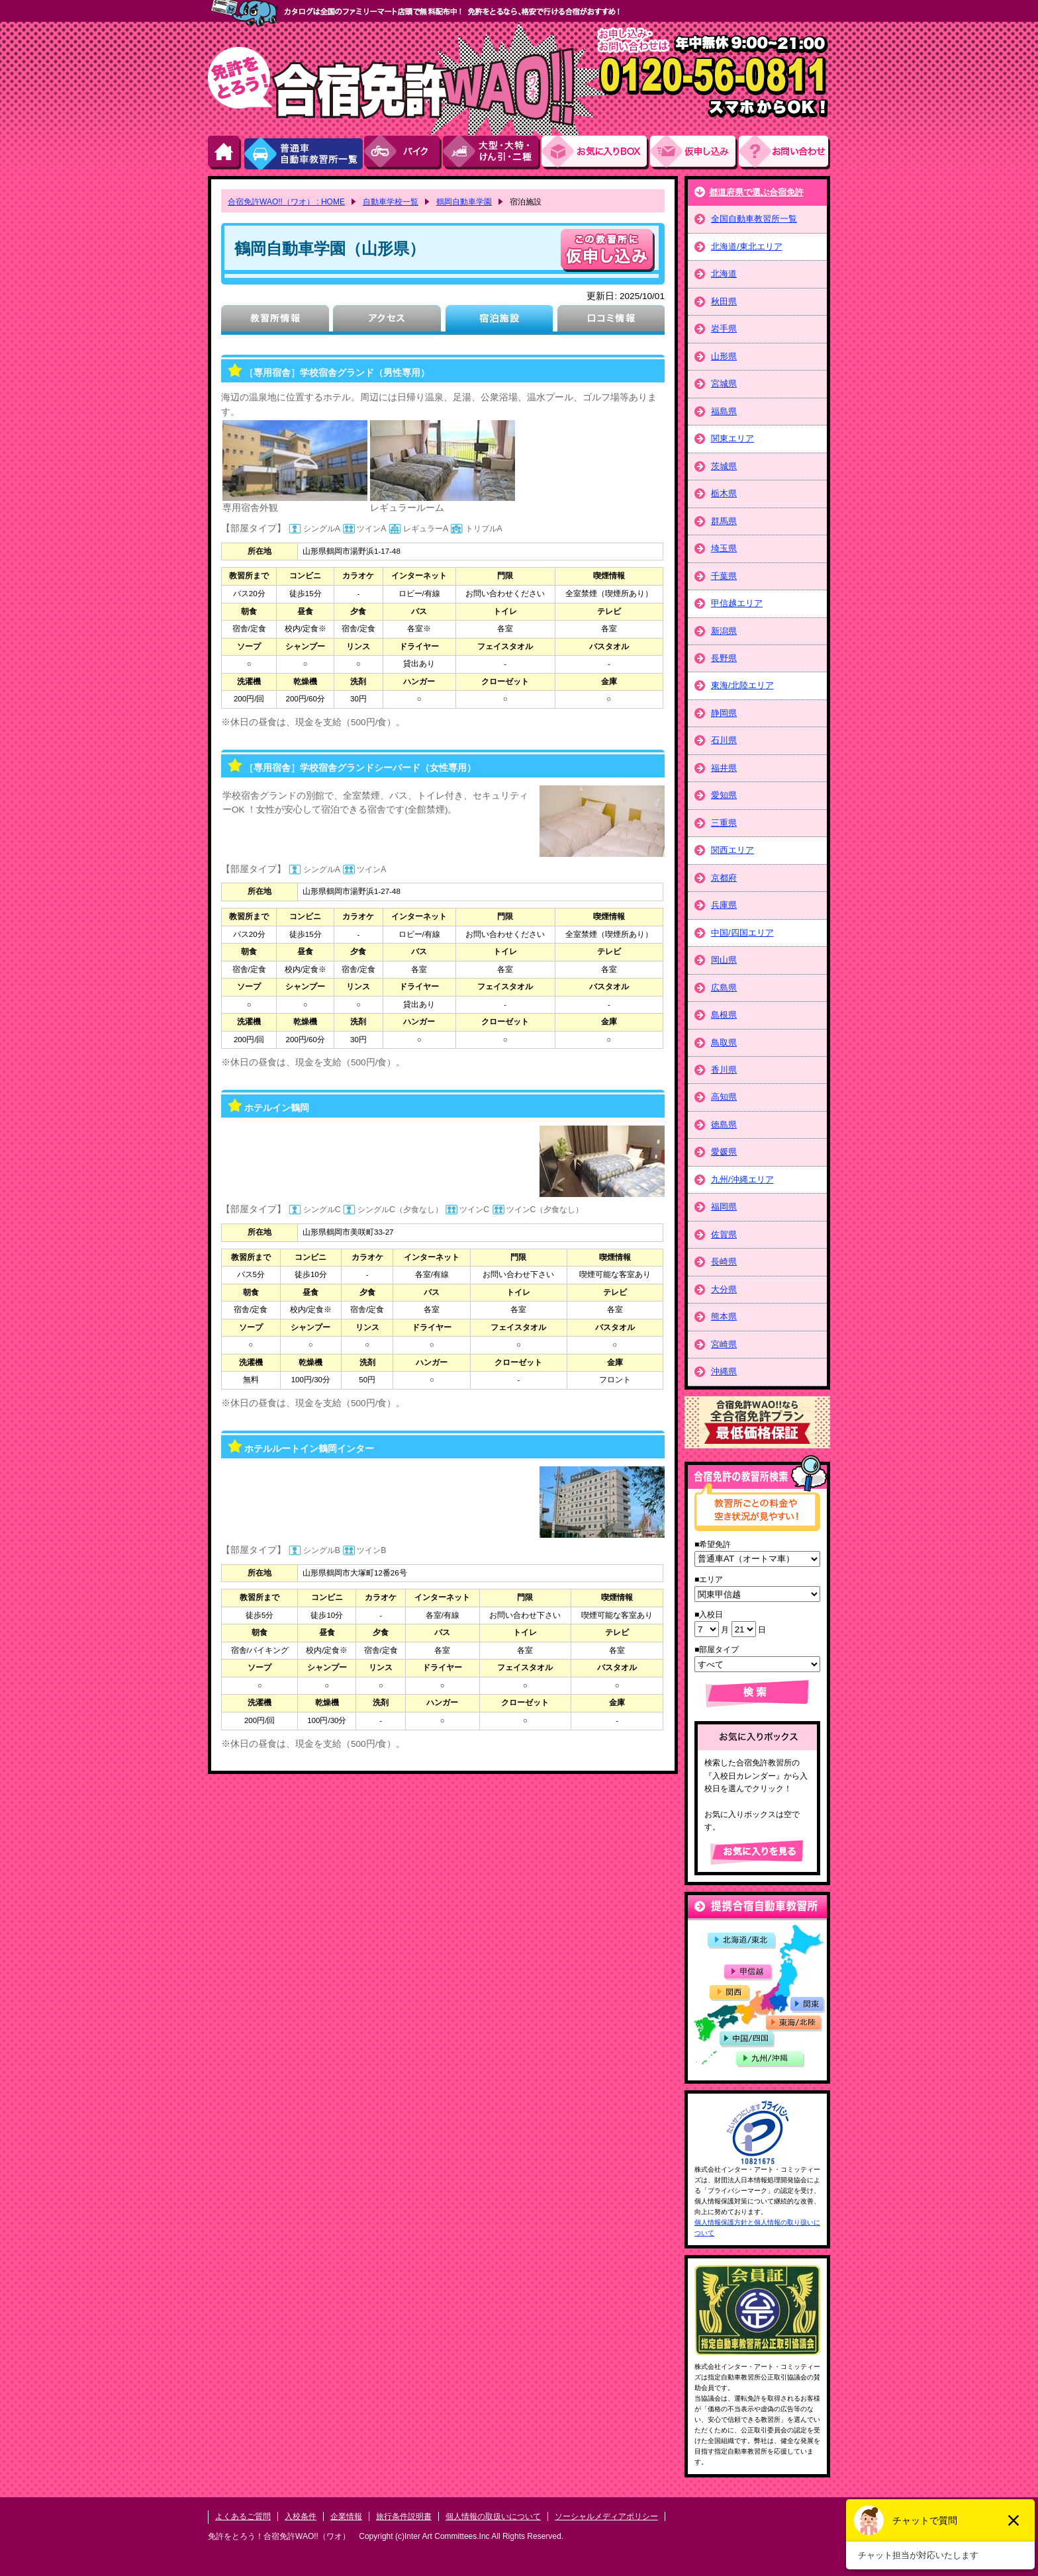  What do you see at coordinates (724, 493) in the screenshot?
I see `栃木県` at bounding box center [724, 493].